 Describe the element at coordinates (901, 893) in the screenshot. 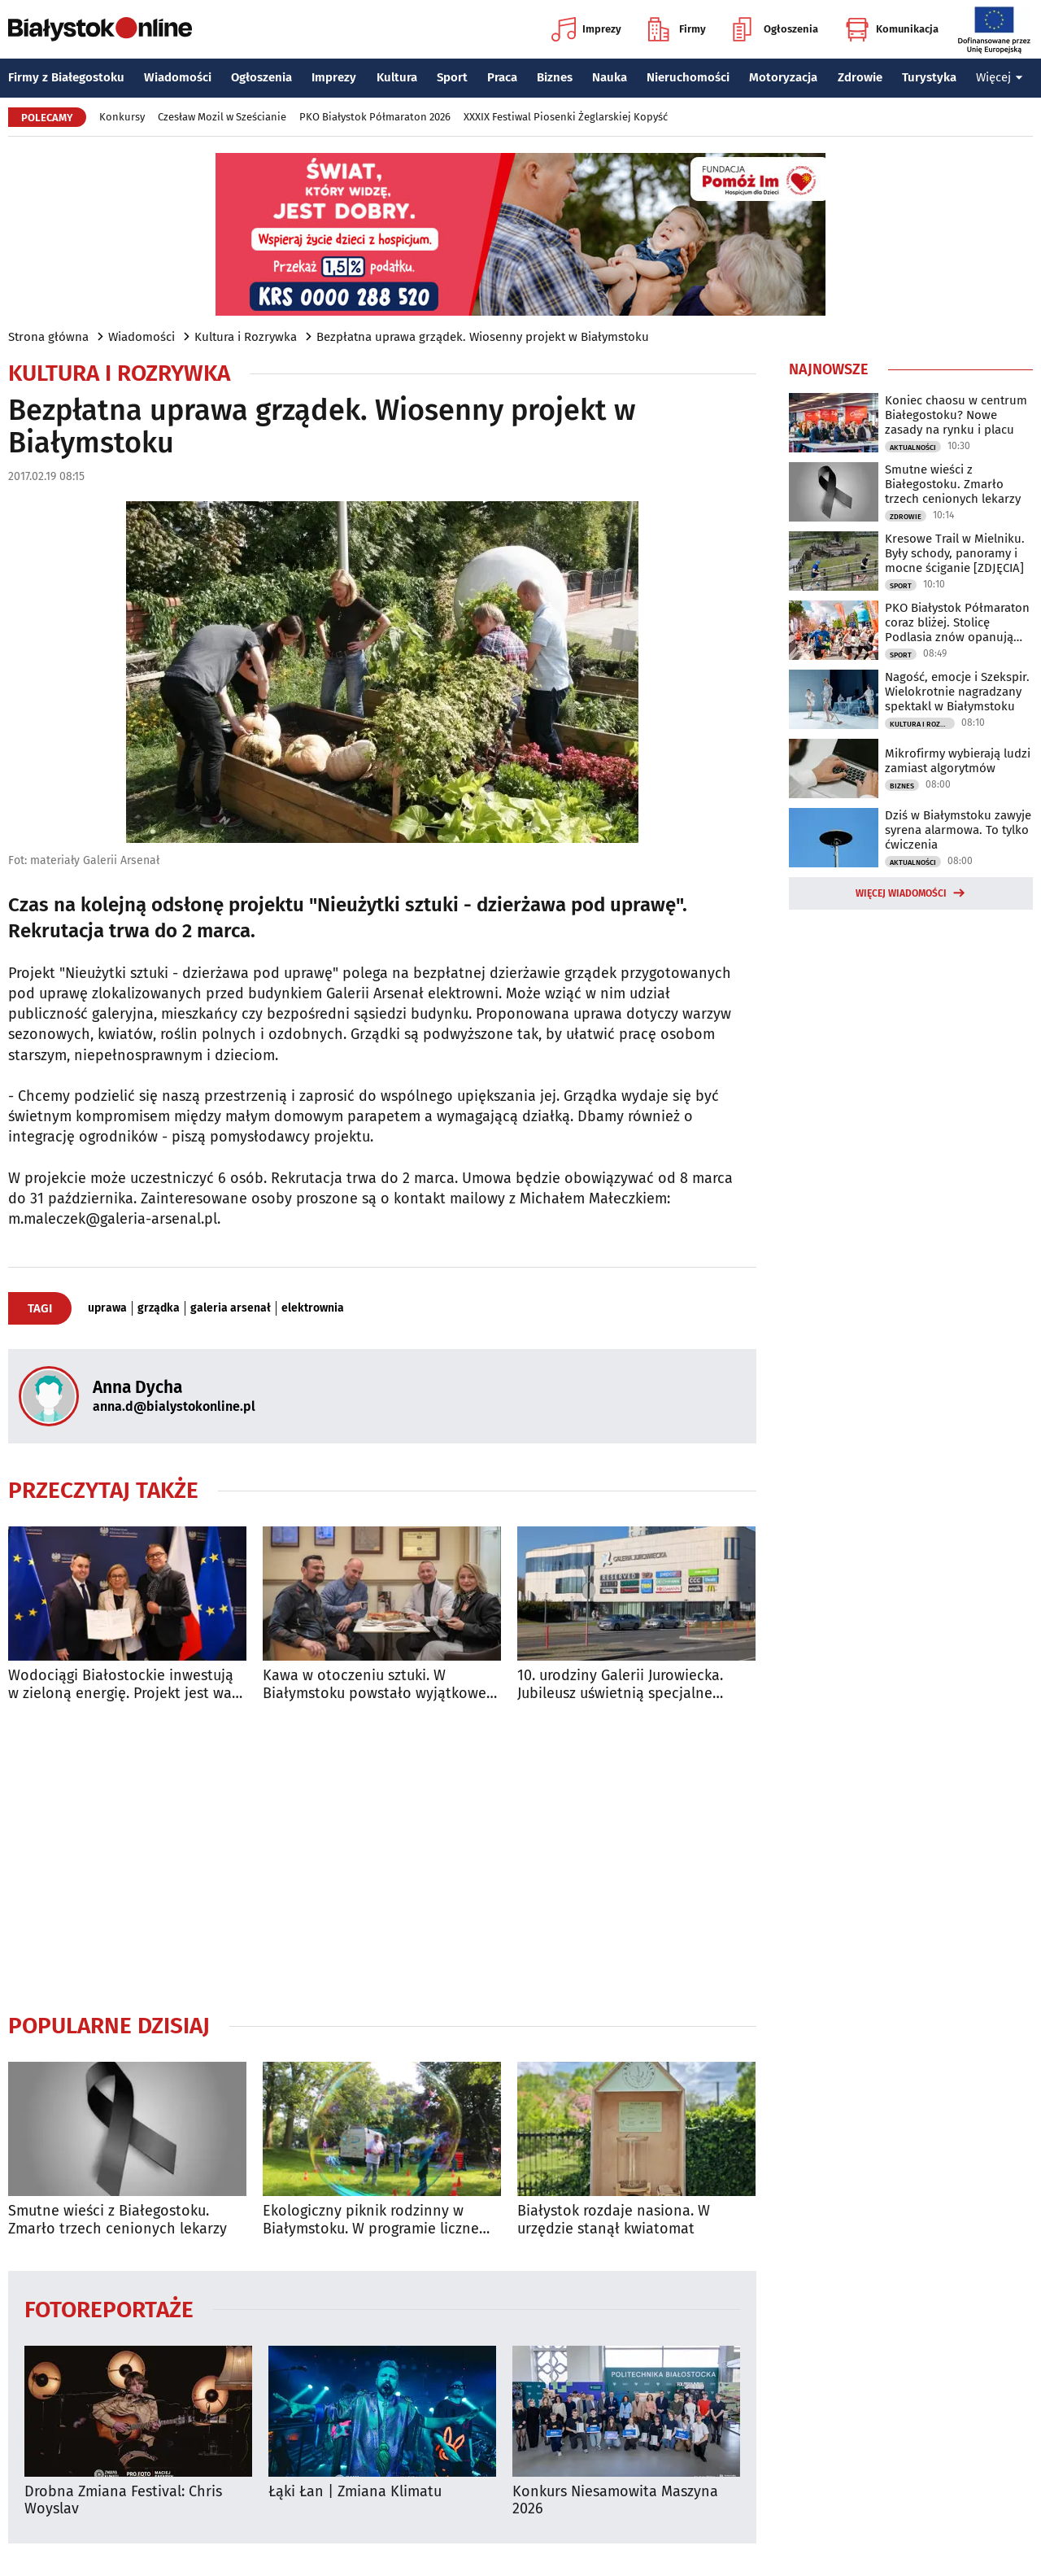

I see `Więcej wiadomości` at that location.